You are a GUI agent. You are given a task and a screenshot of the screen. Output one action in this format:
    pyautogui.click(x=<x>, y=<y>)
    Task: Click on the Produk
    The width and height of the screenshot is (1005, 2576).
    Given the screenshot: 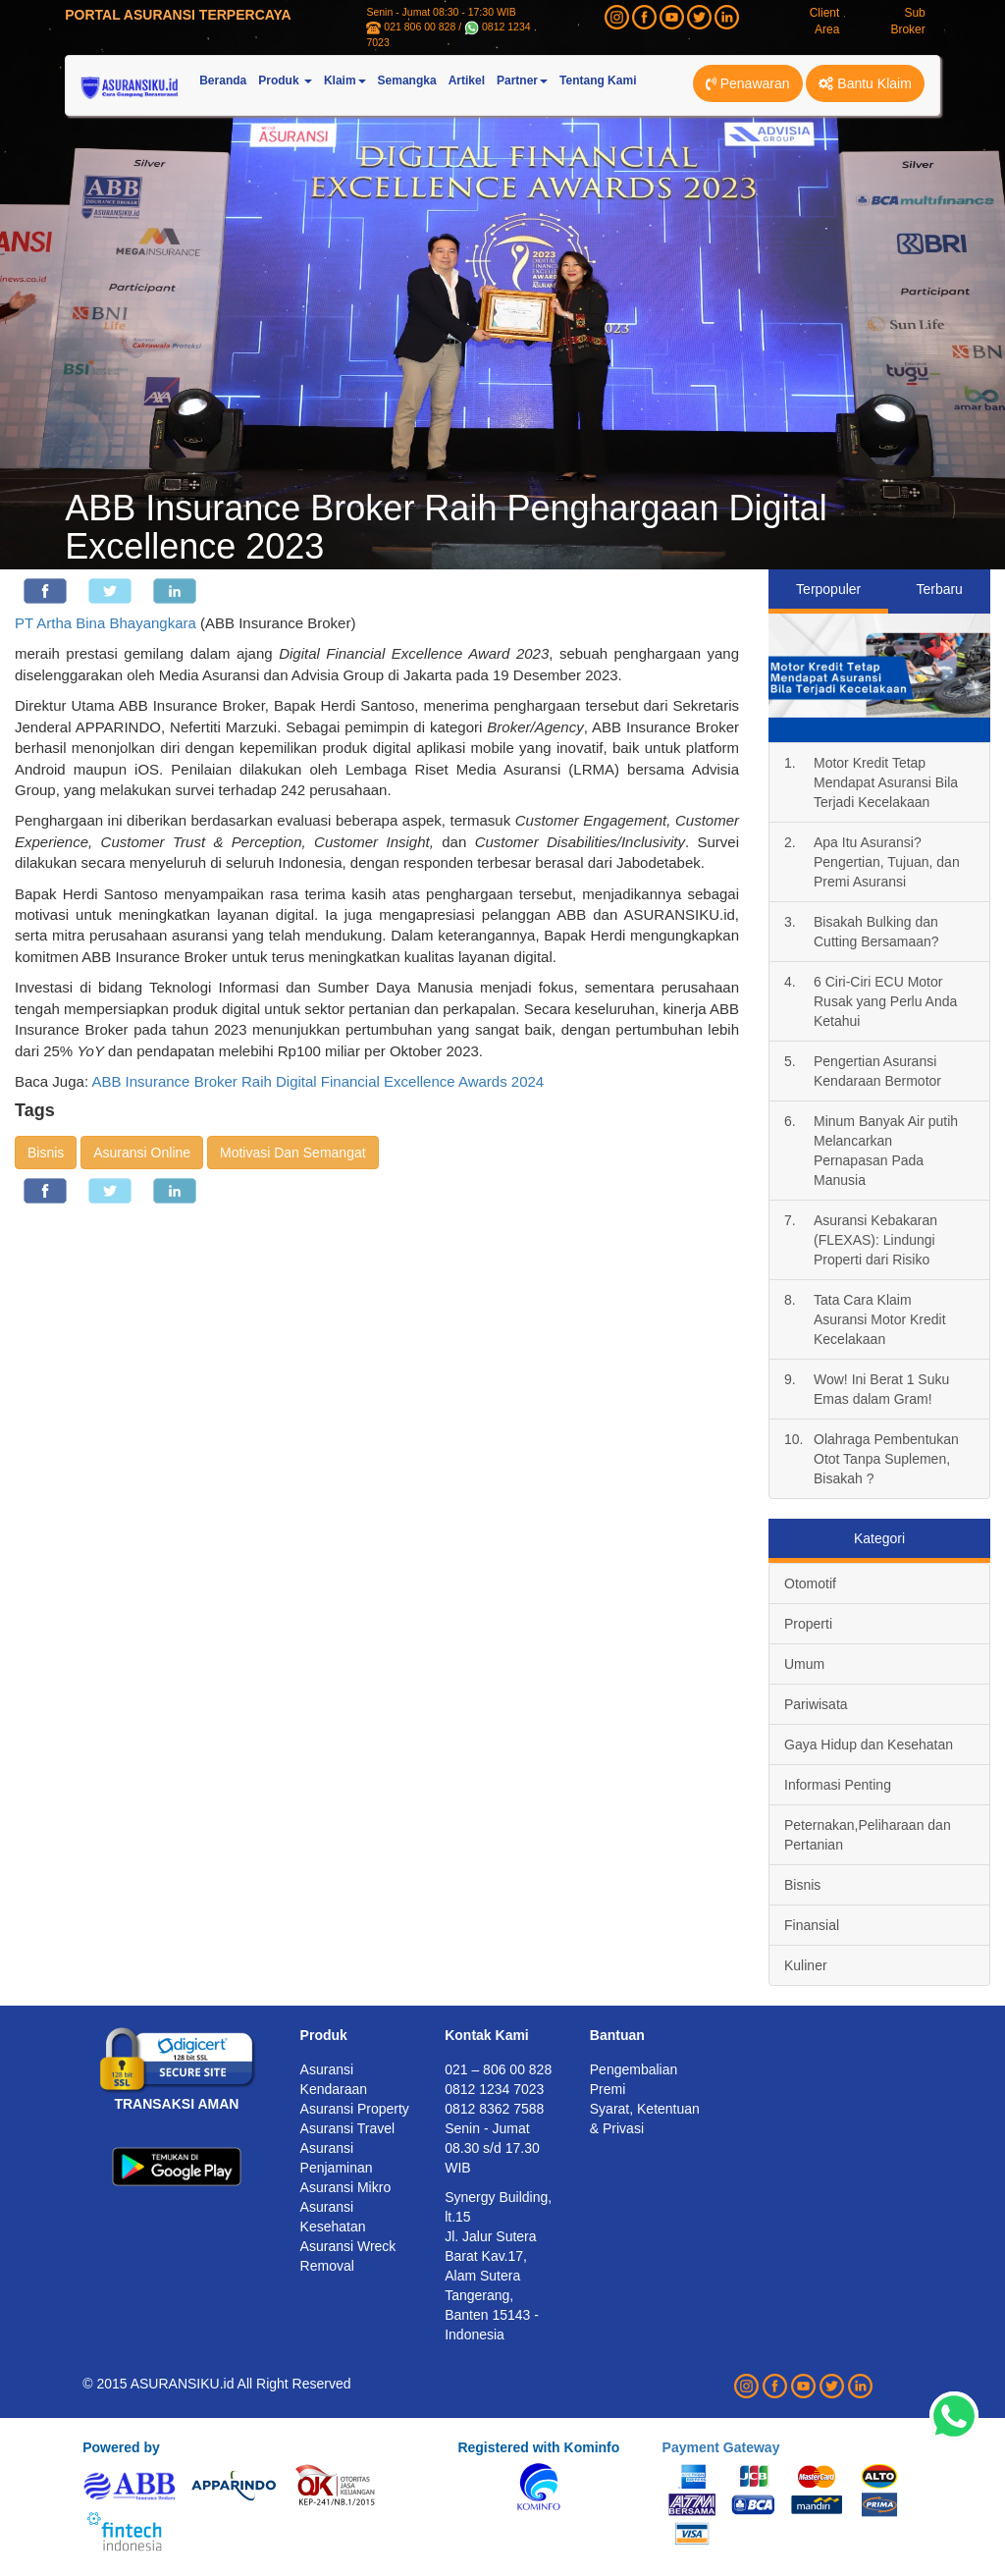 What is the action you would take?
    pyautogui.click(x=323, y=2035)
    